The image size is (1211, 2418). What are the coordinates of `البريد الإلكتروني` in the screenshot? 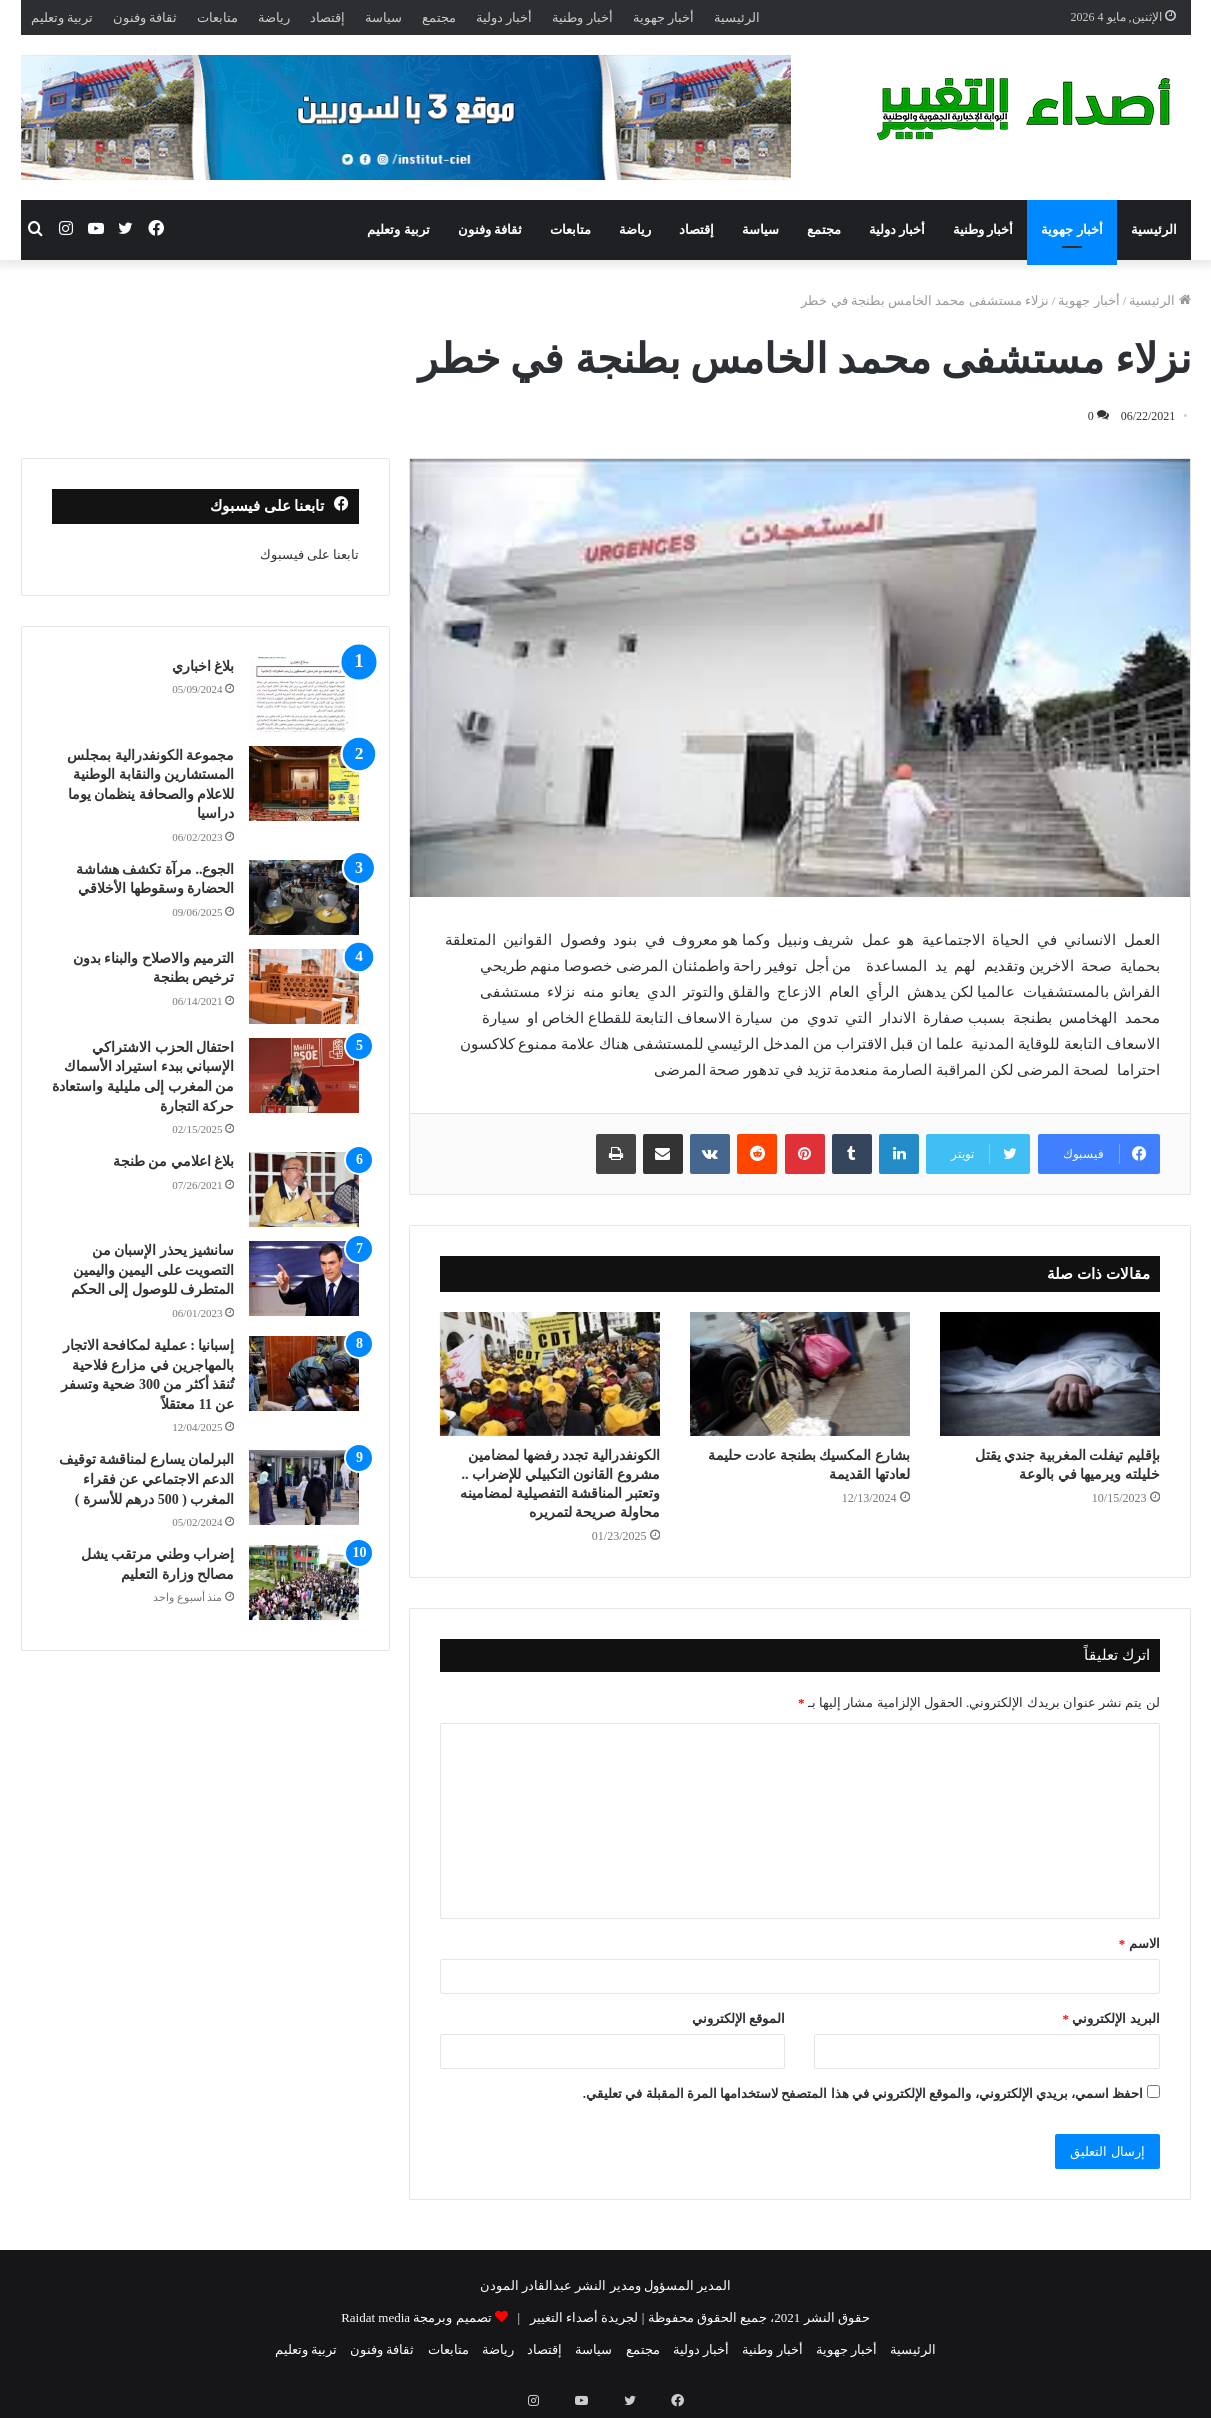 It's located at (1111, 2018).